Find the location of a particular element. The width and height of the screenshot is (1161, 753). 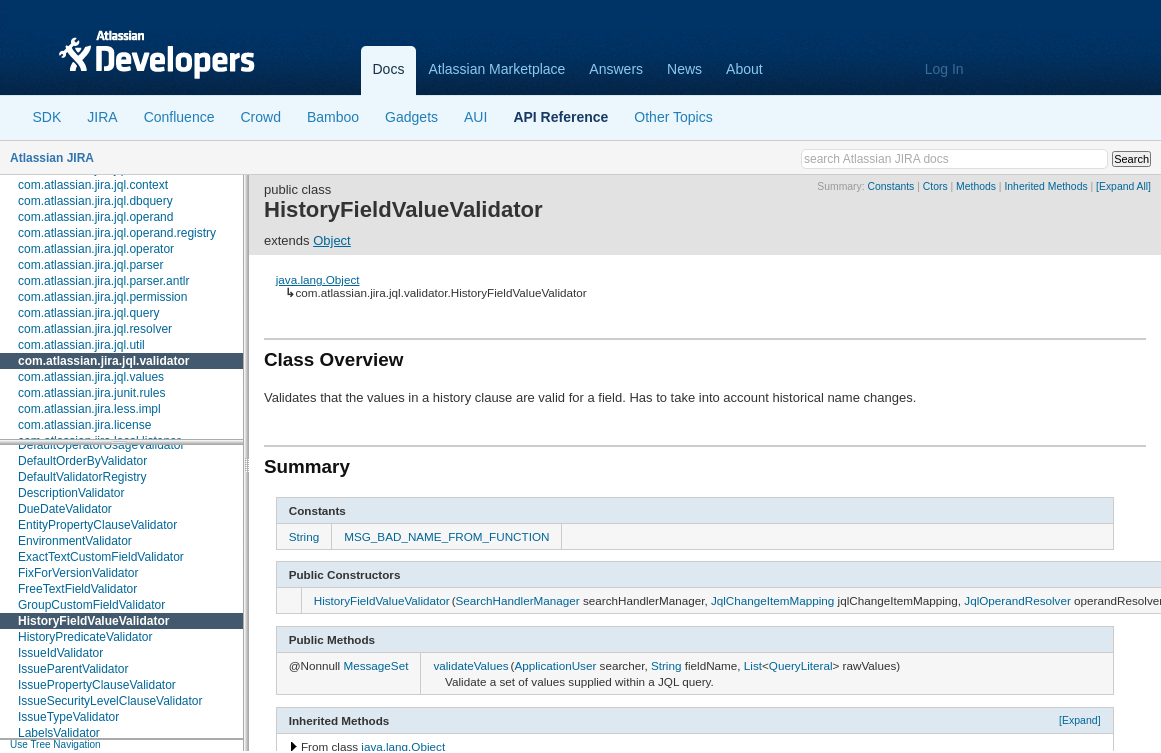

Log In is located at coordinates (944, 69).